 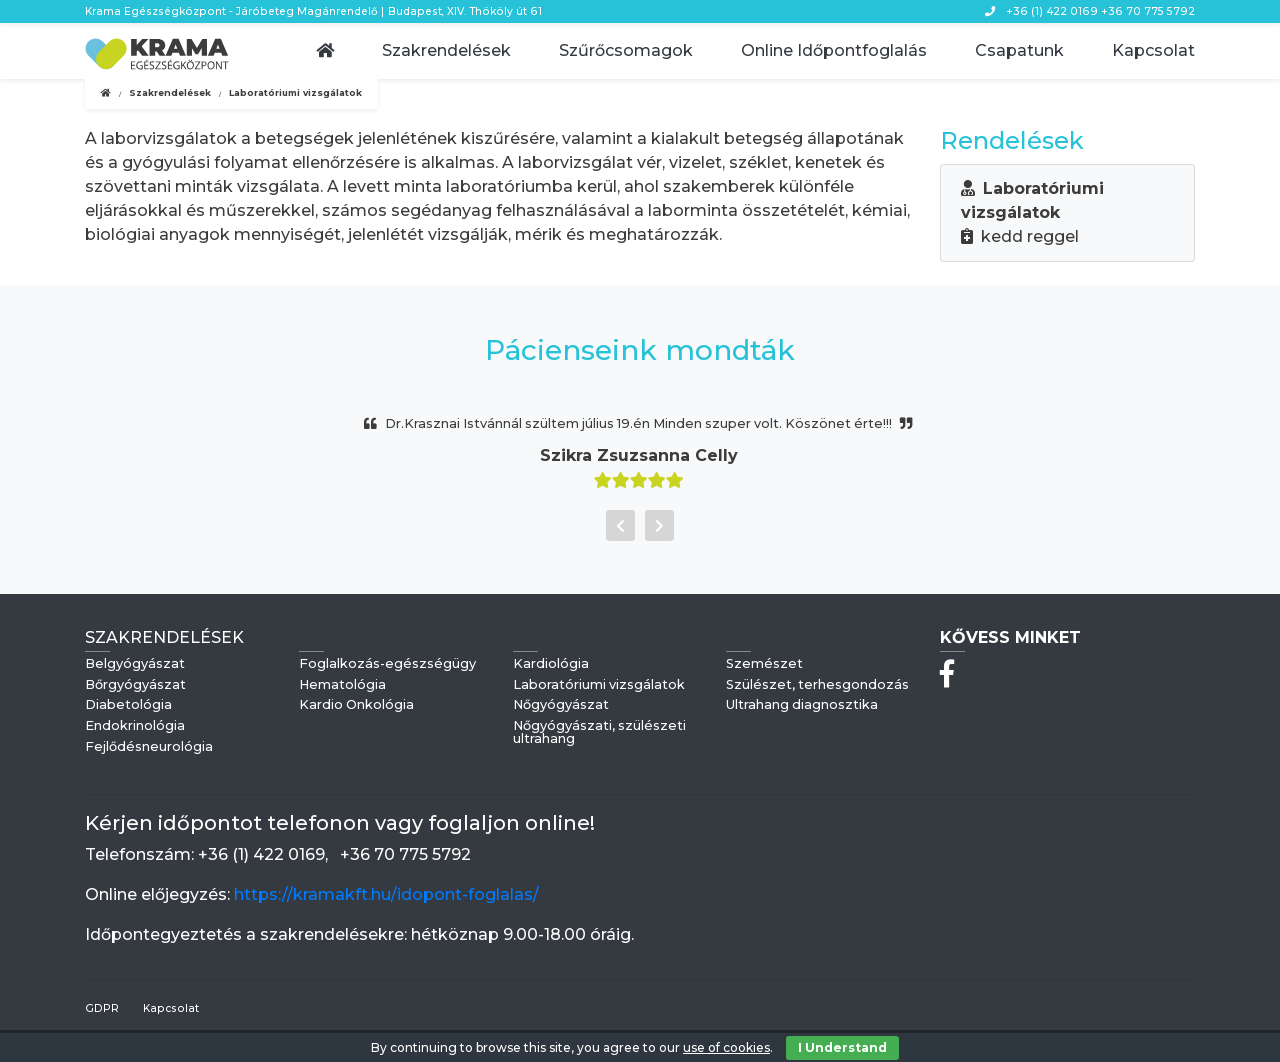 I want to click on GDPR, so click(x=102, y=1008).